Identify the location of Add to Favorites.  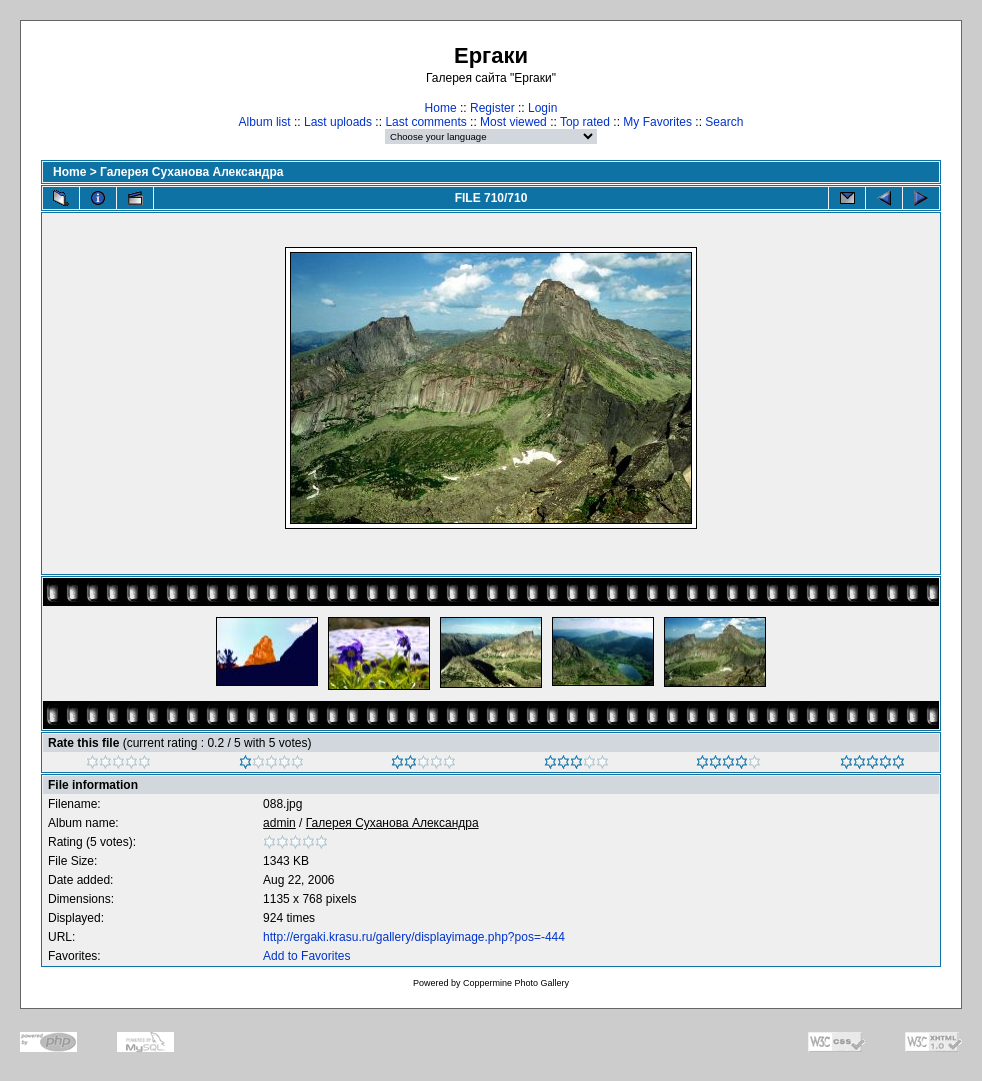
(306, 956).